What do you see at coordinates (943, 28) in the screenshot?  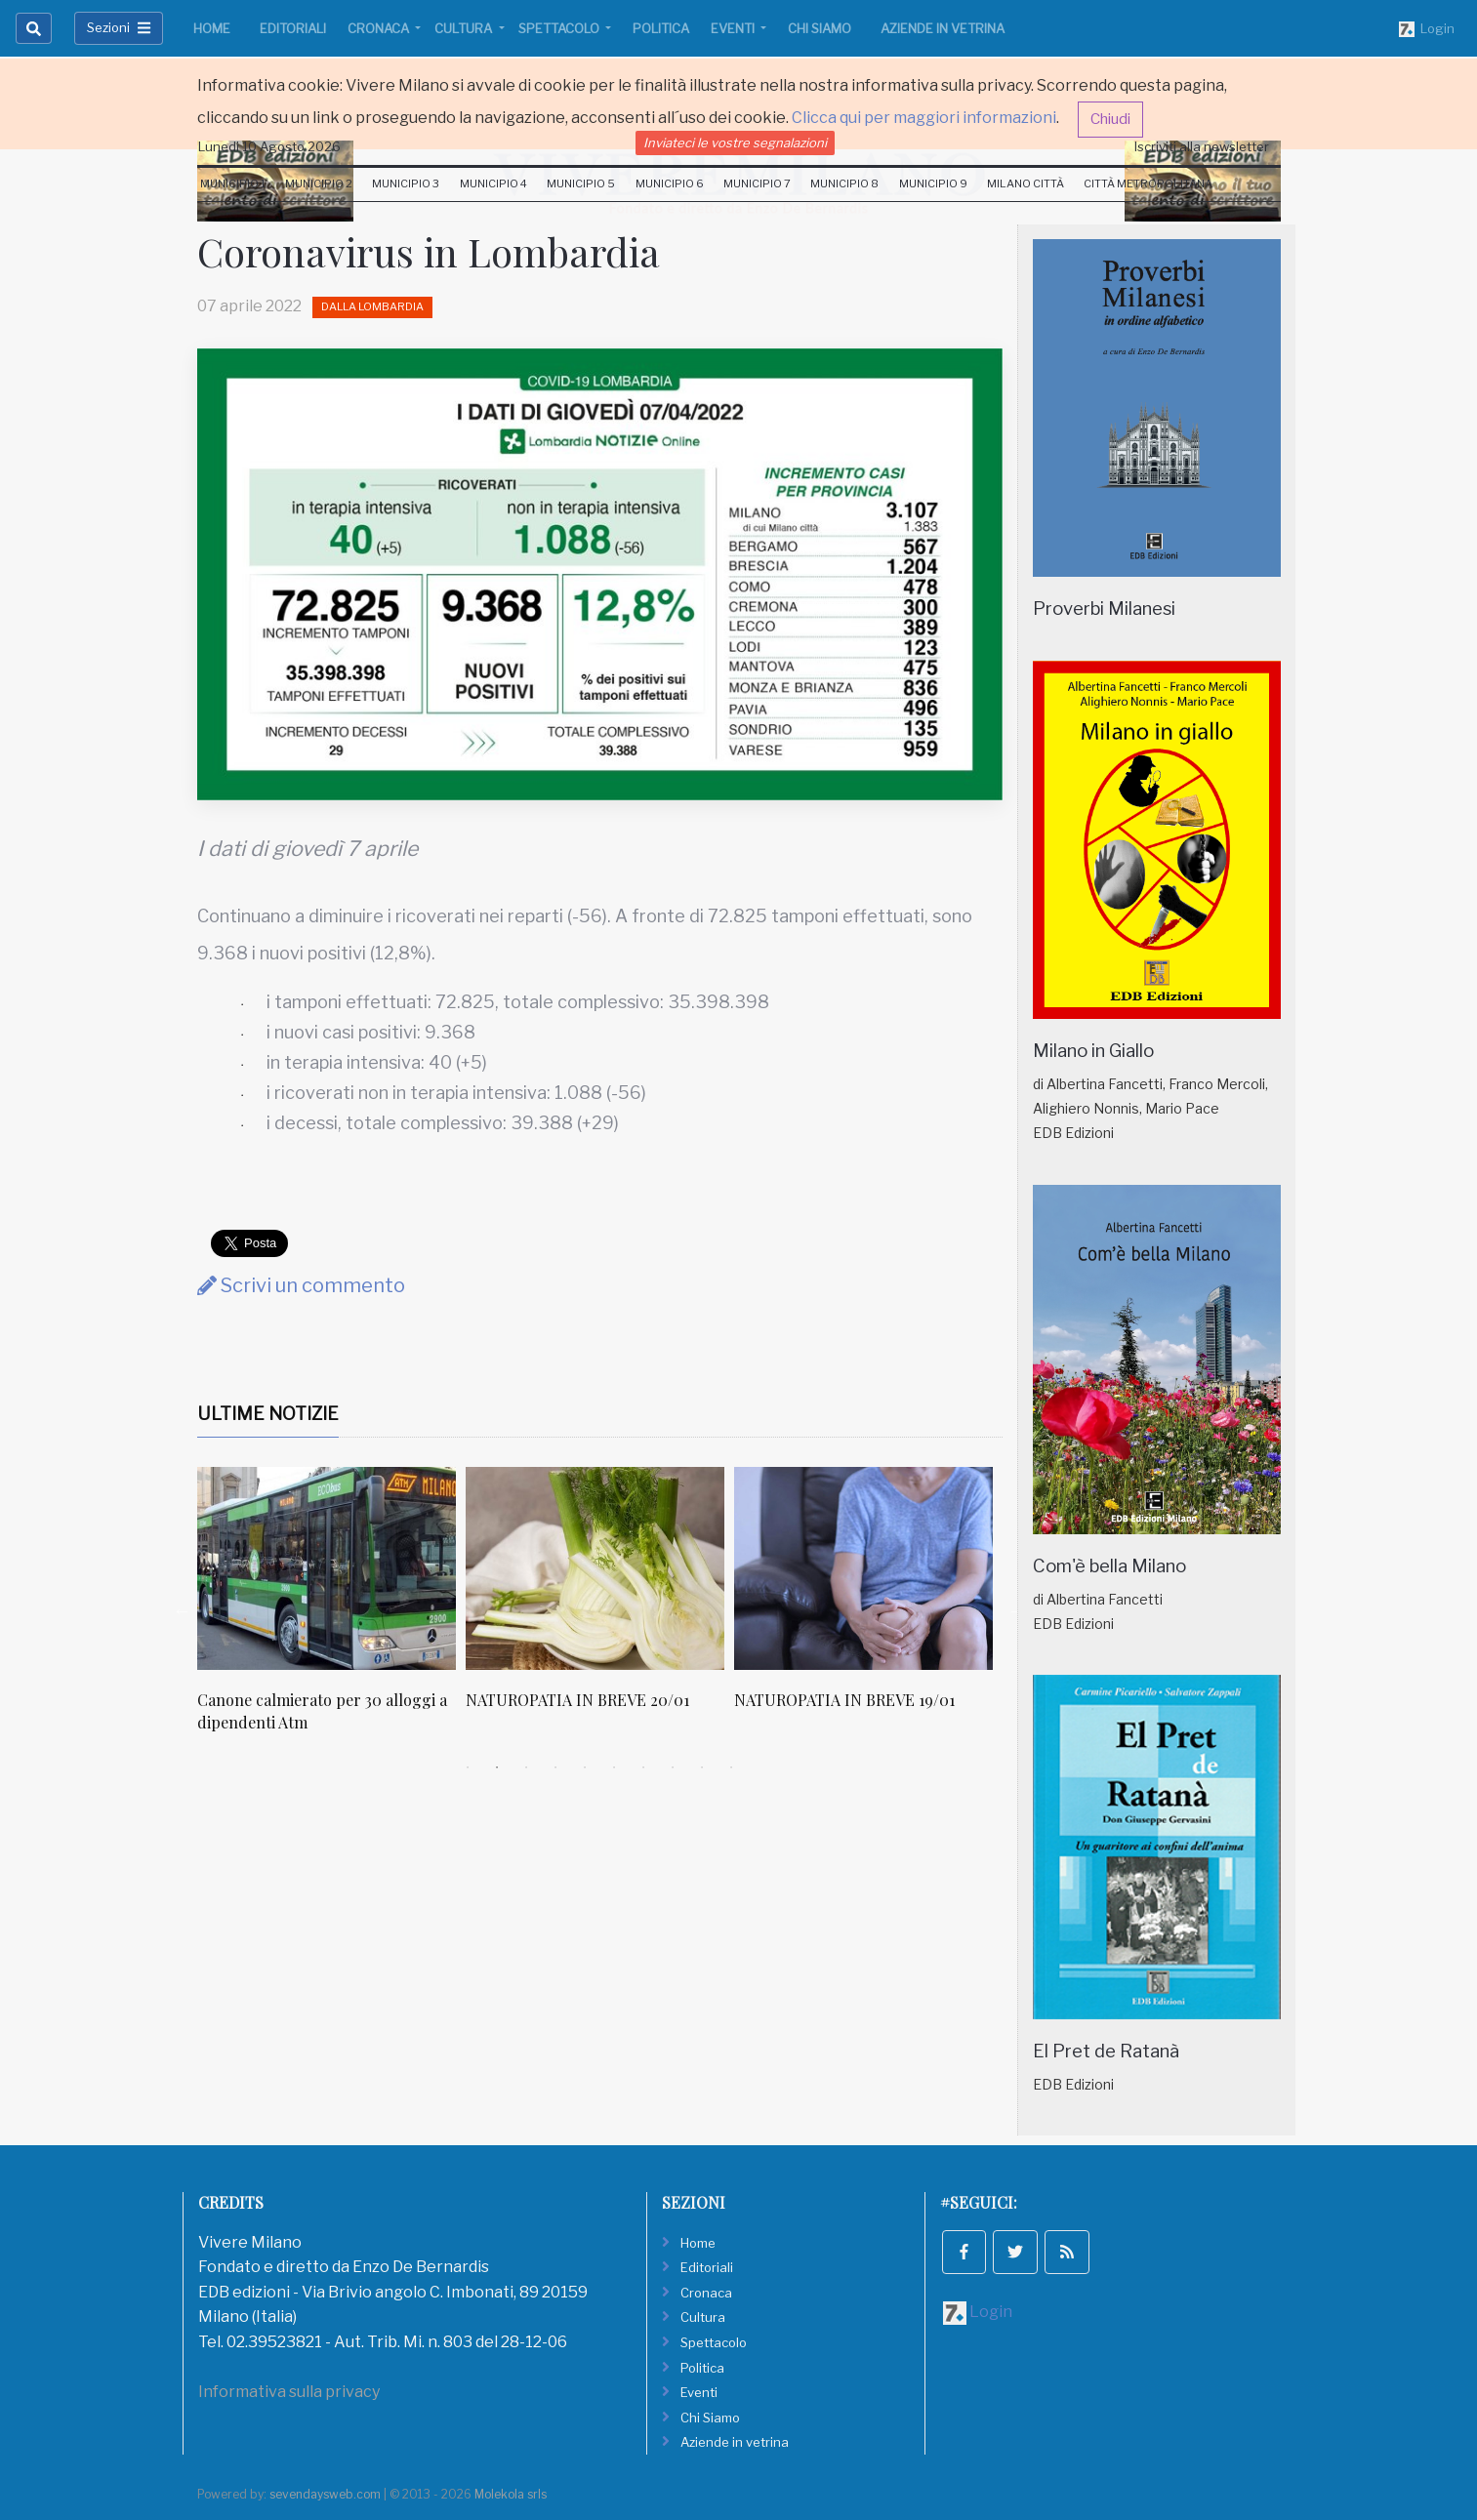 I see `Aziende in vetrina` at bounding box center [943, 28].